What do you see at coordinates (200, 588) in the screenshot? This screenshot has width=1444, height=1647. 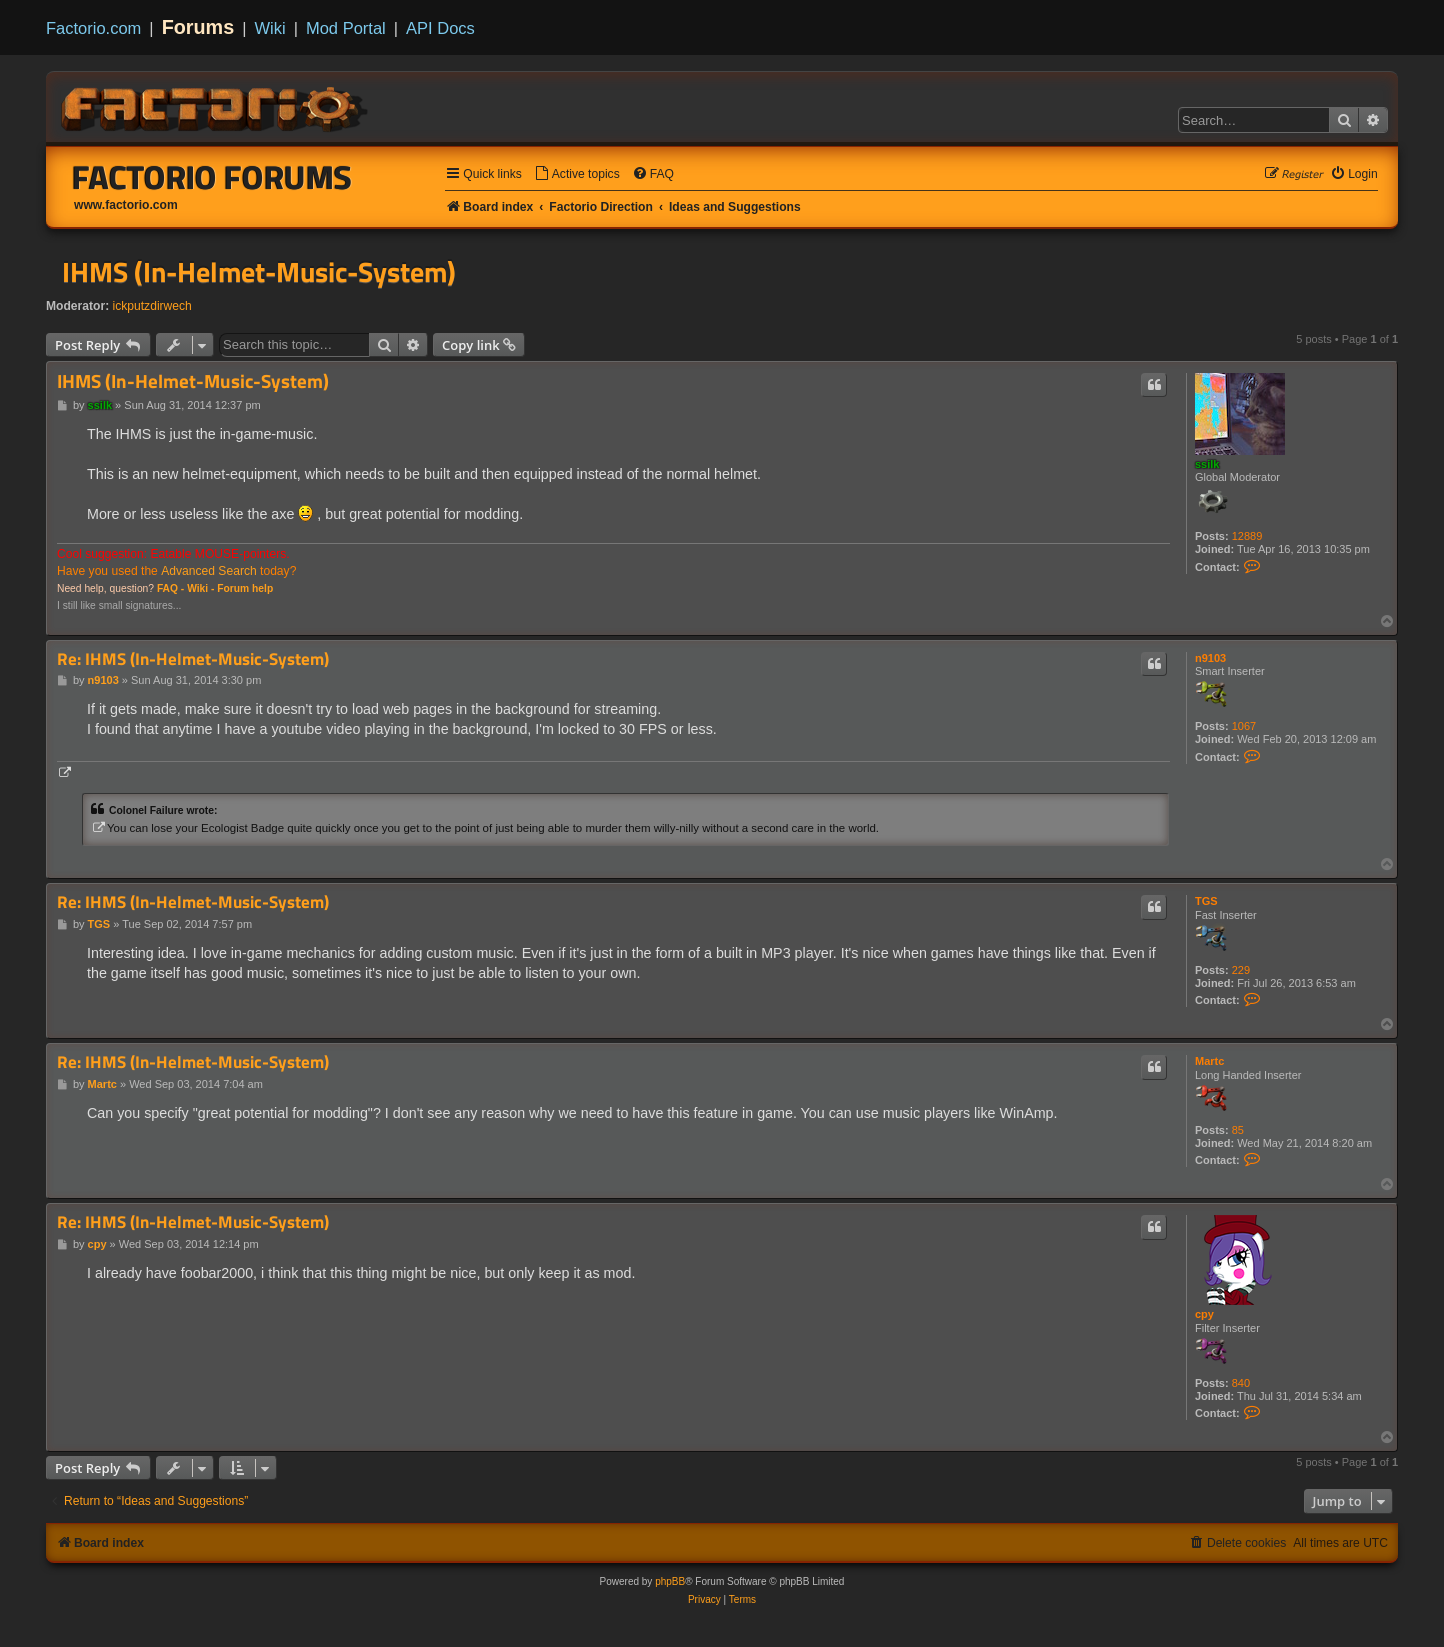 I see `Wiki -` at bounding box center [200, 588].